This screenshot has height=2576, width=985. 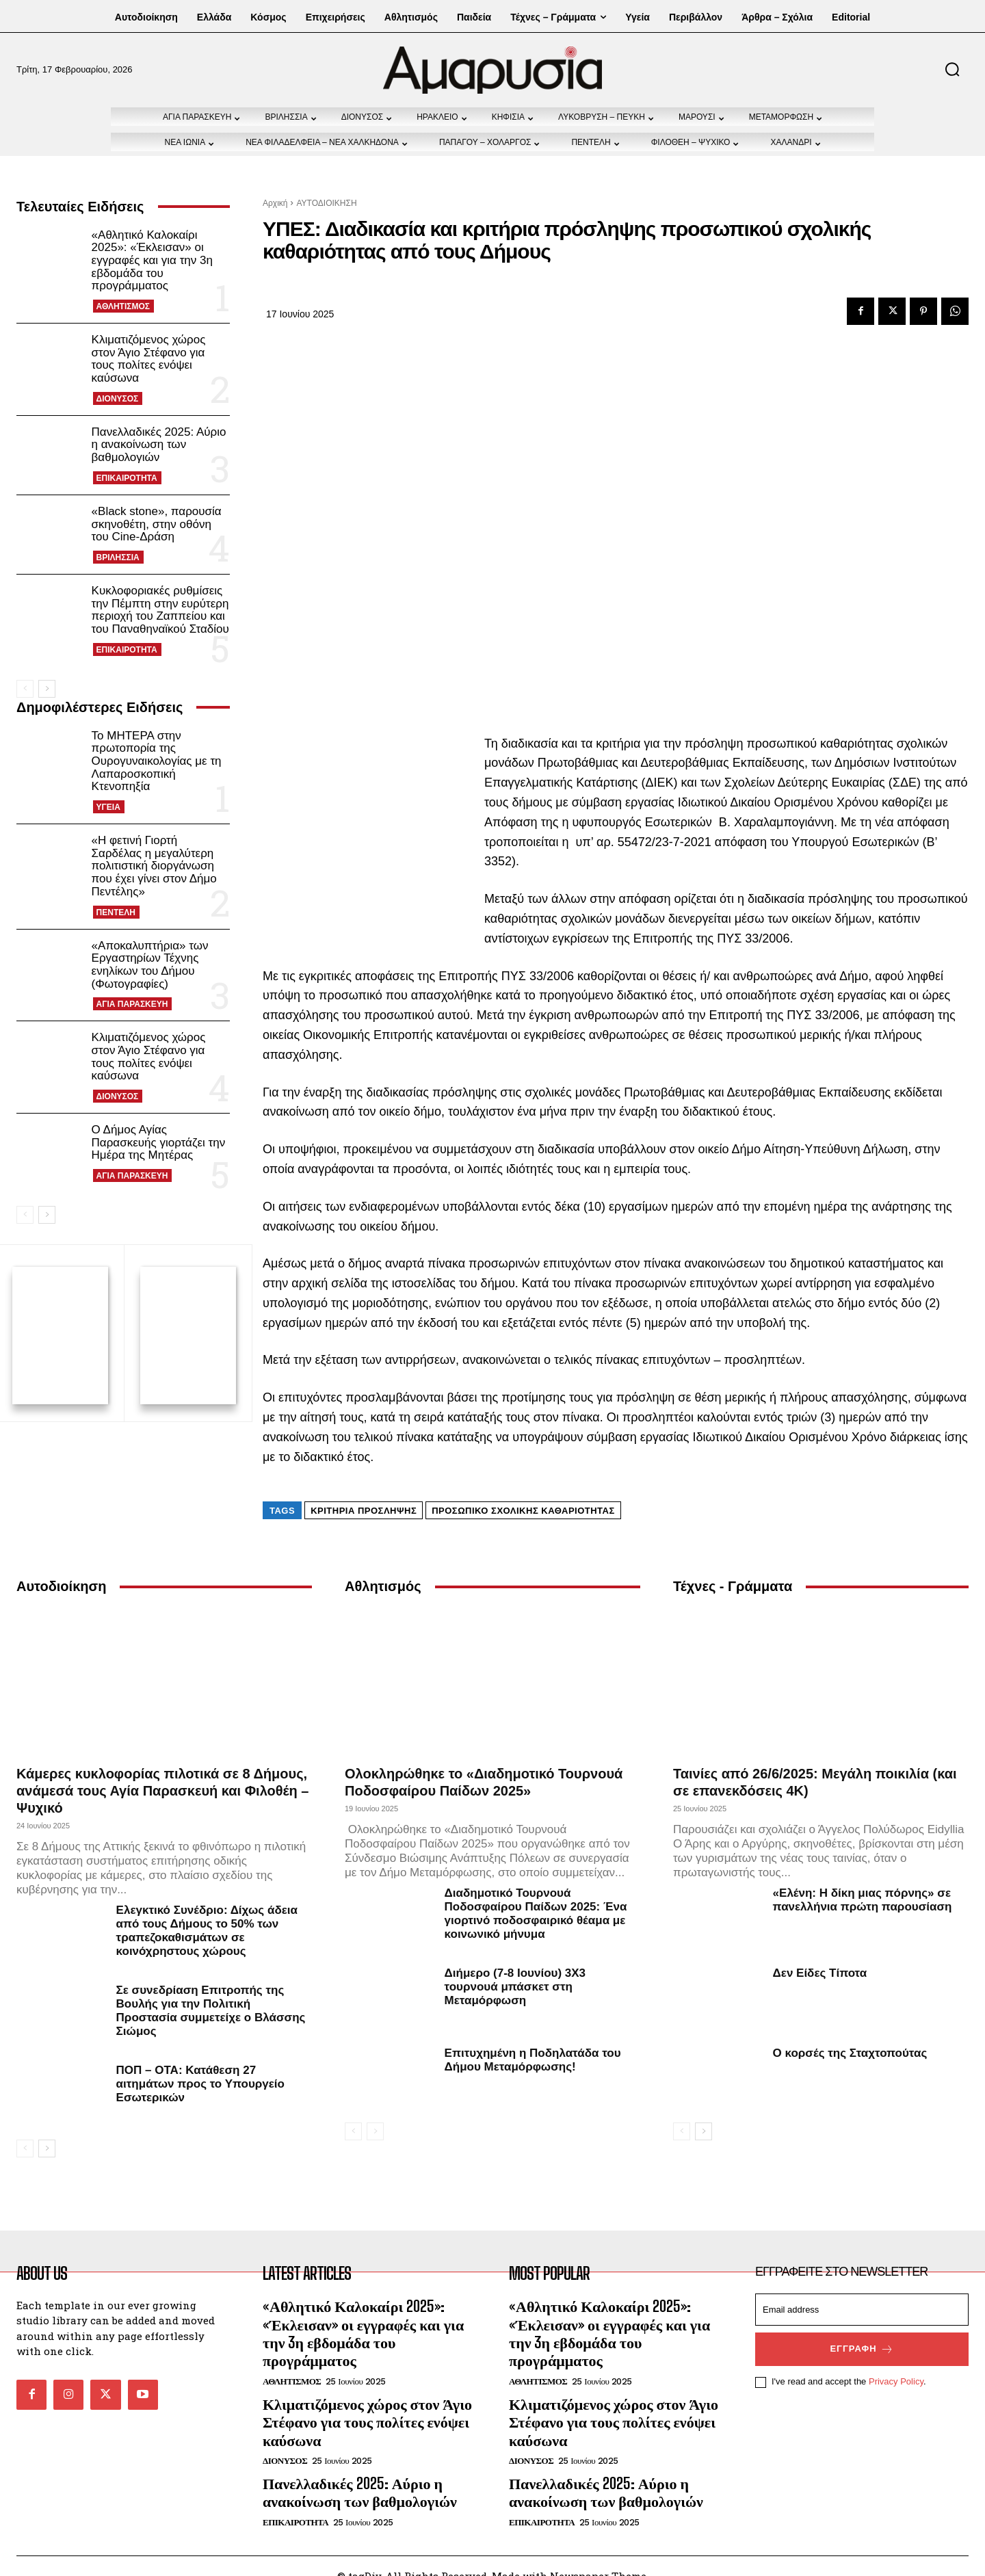 I want to click on ΥΓΕΙΑ, so click(x=108, y=807).